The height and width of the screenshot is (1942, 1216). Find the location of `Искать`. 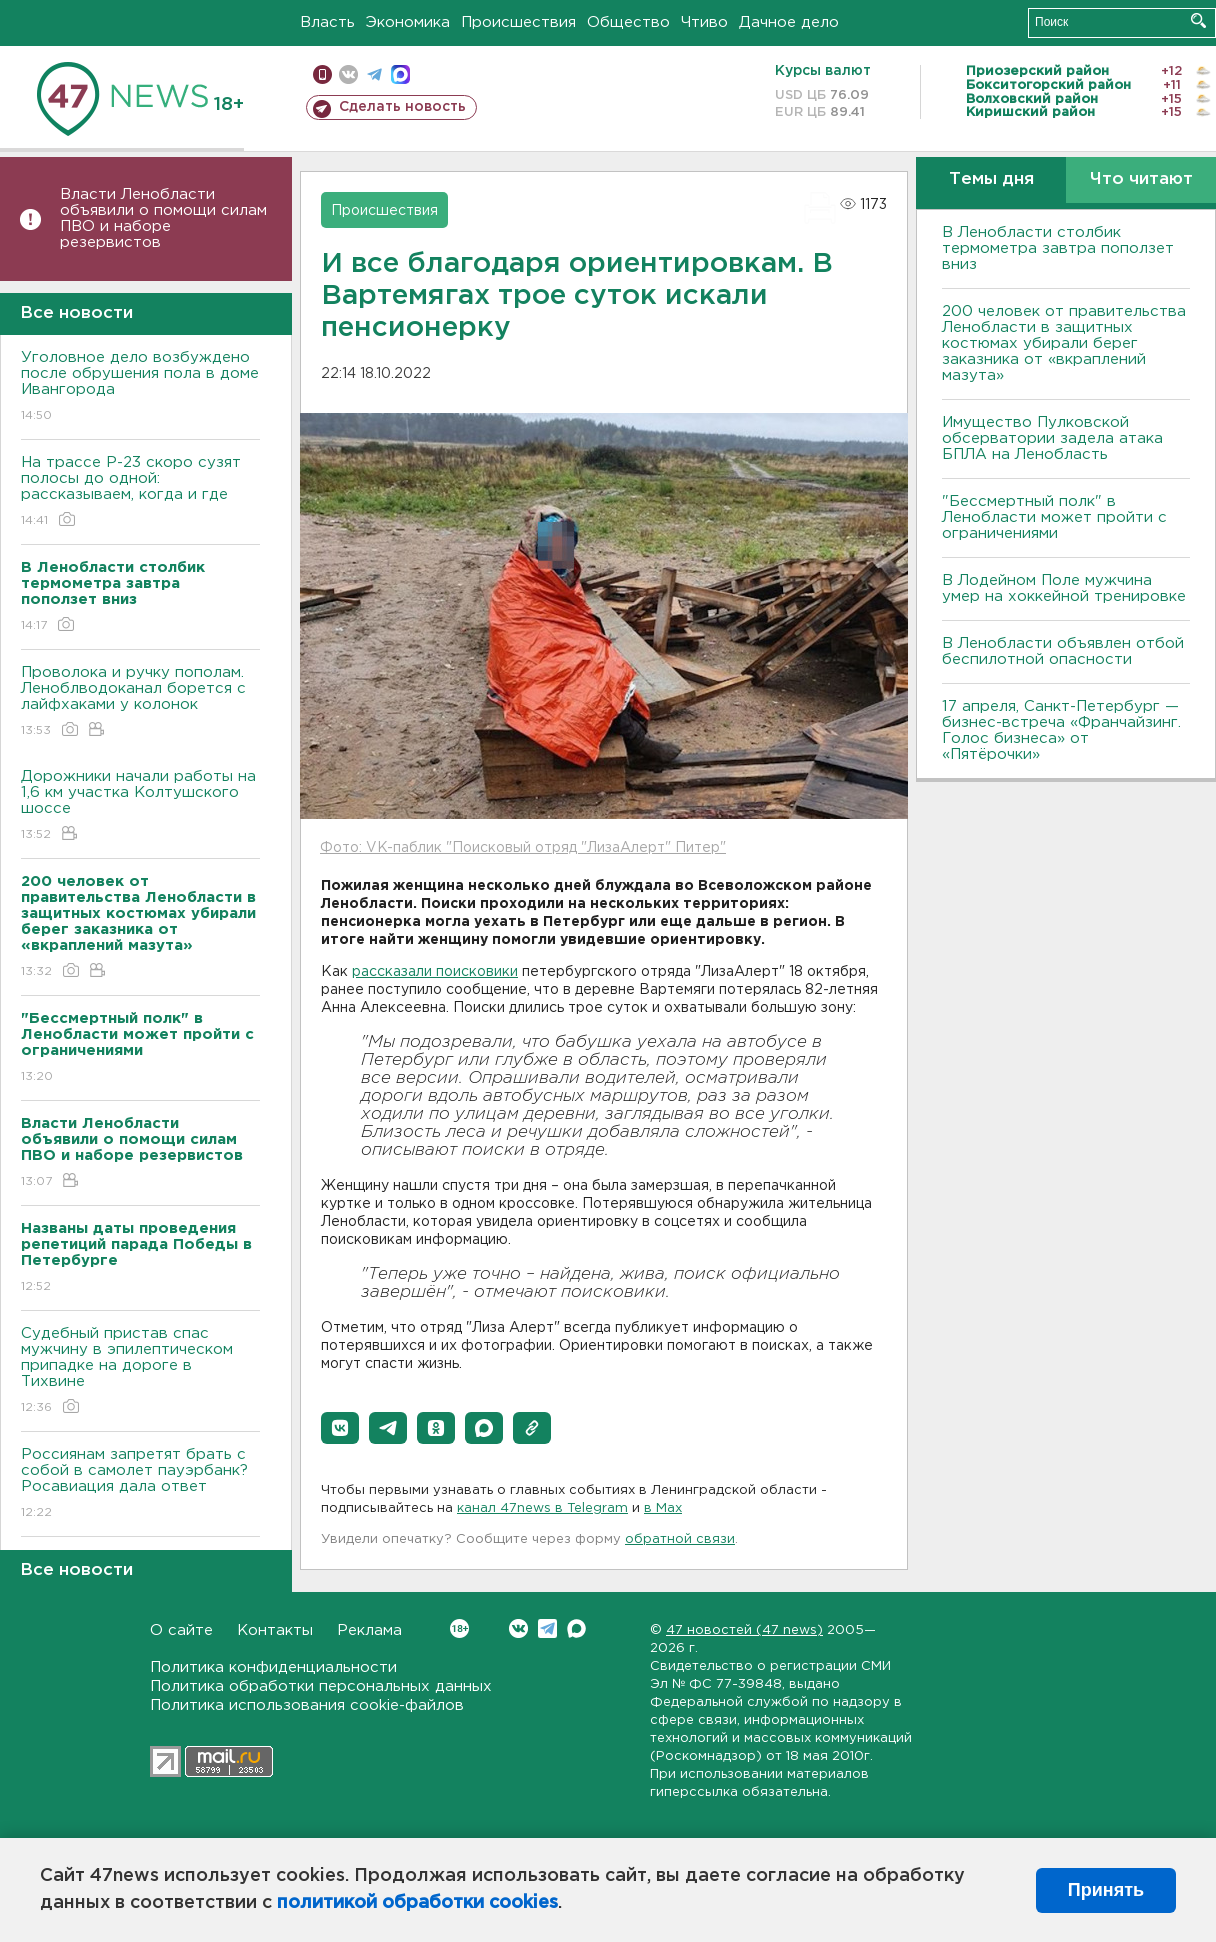

Искать is located at coordinates (1198, 20).